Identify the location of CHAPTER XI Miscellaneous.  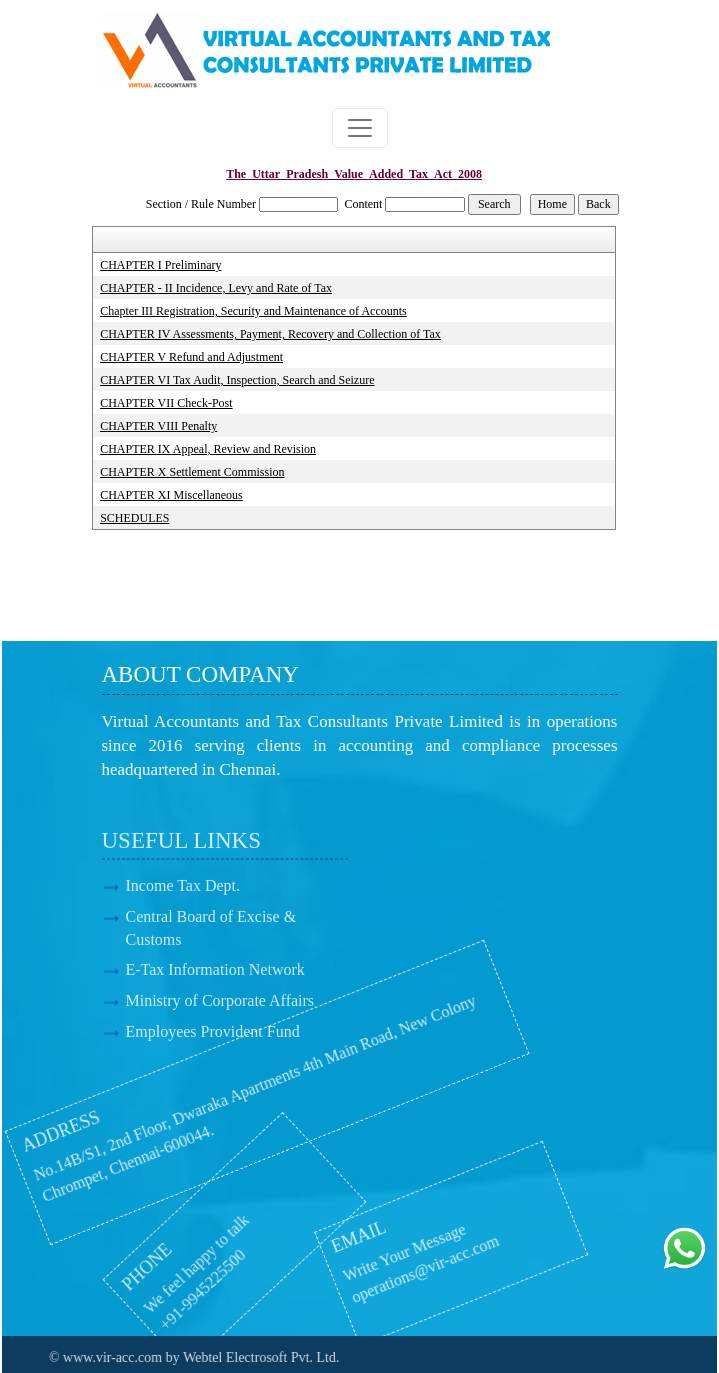
(171, 495).